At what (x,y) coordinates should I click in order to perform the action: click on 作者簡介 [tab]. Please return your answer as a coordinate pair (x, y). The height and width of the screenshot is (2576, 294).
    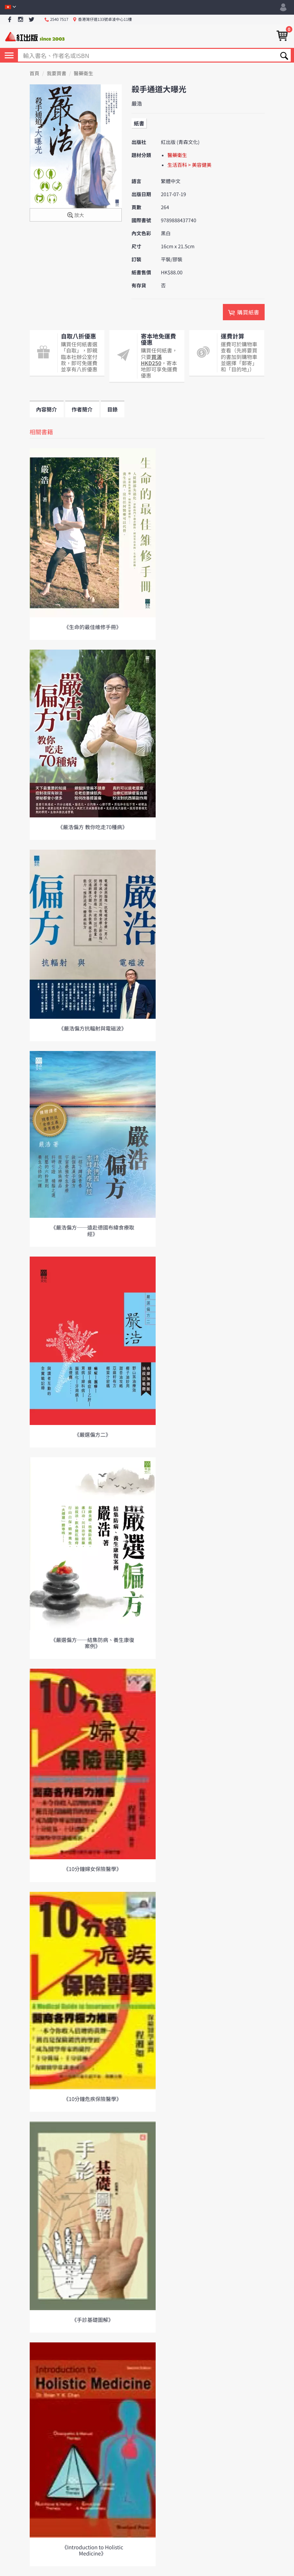
    Looking at the image, I should click on (82, 409).